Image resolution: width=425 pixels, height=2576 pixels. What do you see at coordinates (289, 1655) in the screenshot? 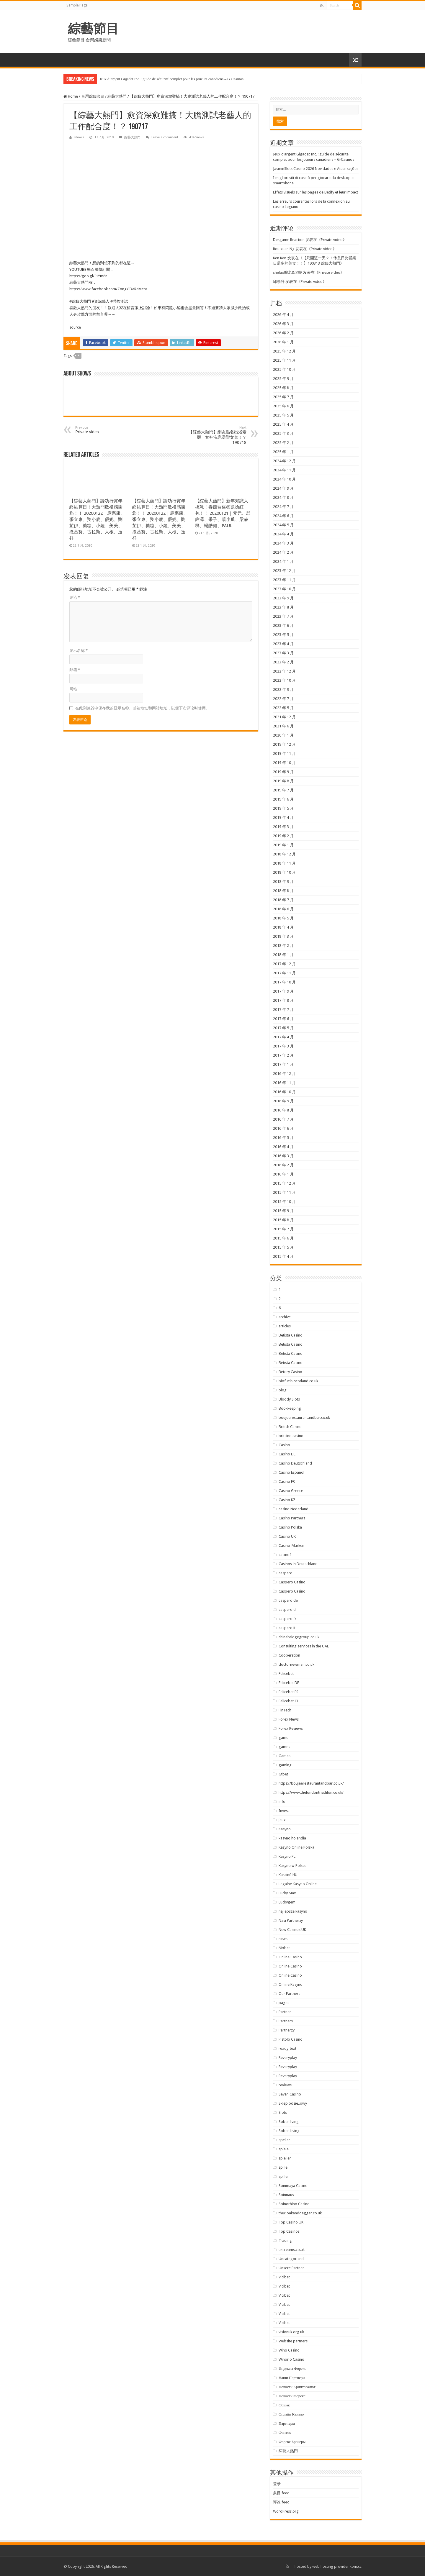
I see `Cooperation` at bounding box center [289, 1655].